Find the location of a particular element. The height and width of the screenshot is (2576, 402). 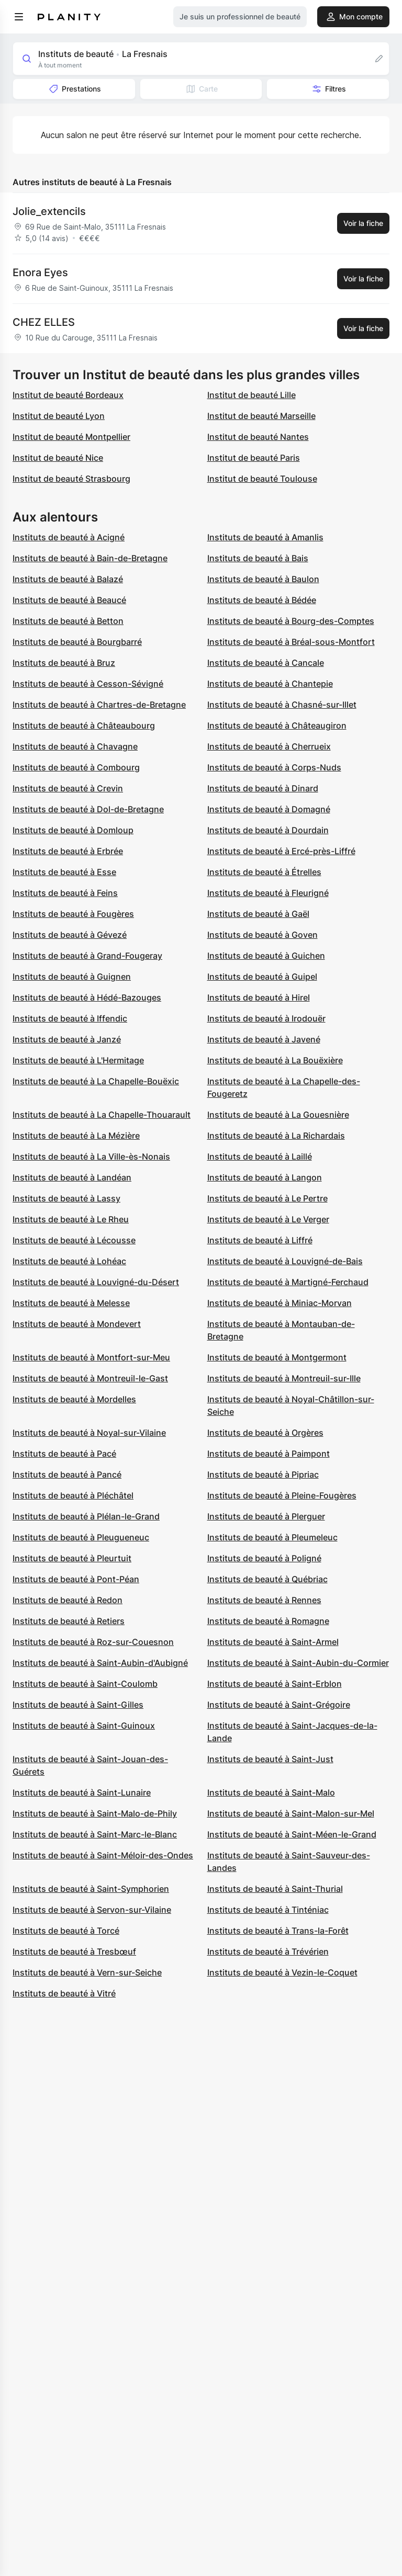

Instituts de beauté à Orgères is located at coordinates (265, 1432).